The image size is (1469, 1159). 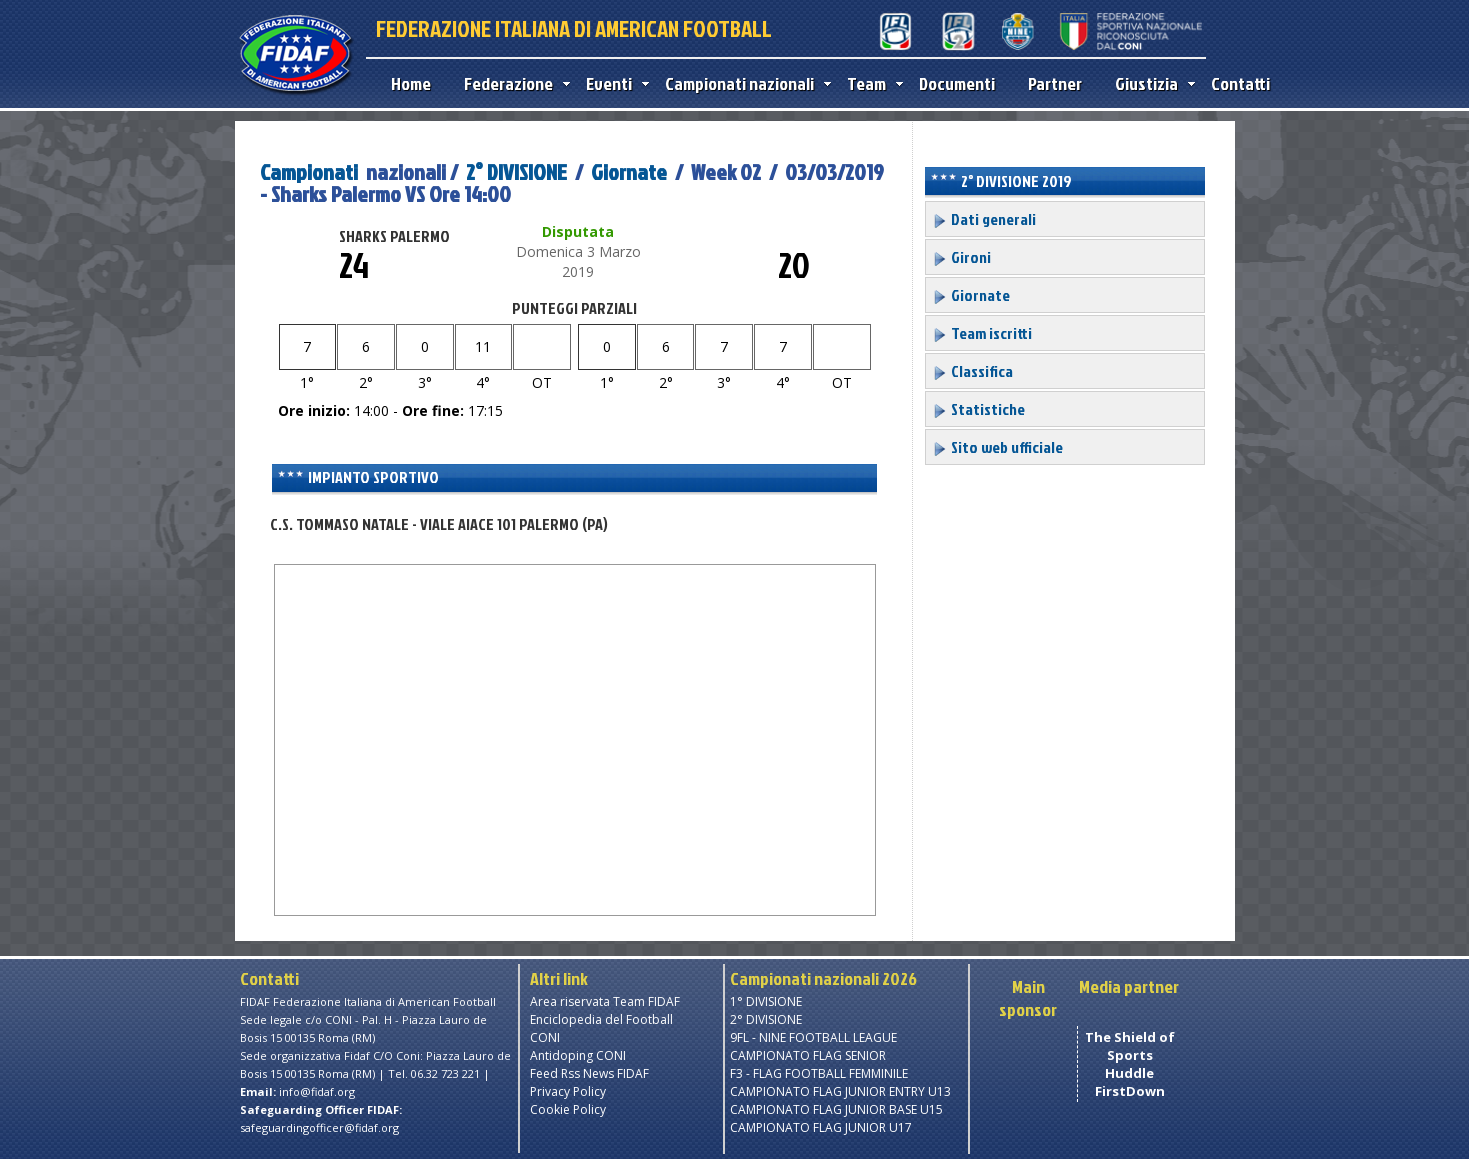 What do you see at coordinates (317, 1091) in the screenshot?
I see `info@fidaf.org` at bounding box center [317, 1091].